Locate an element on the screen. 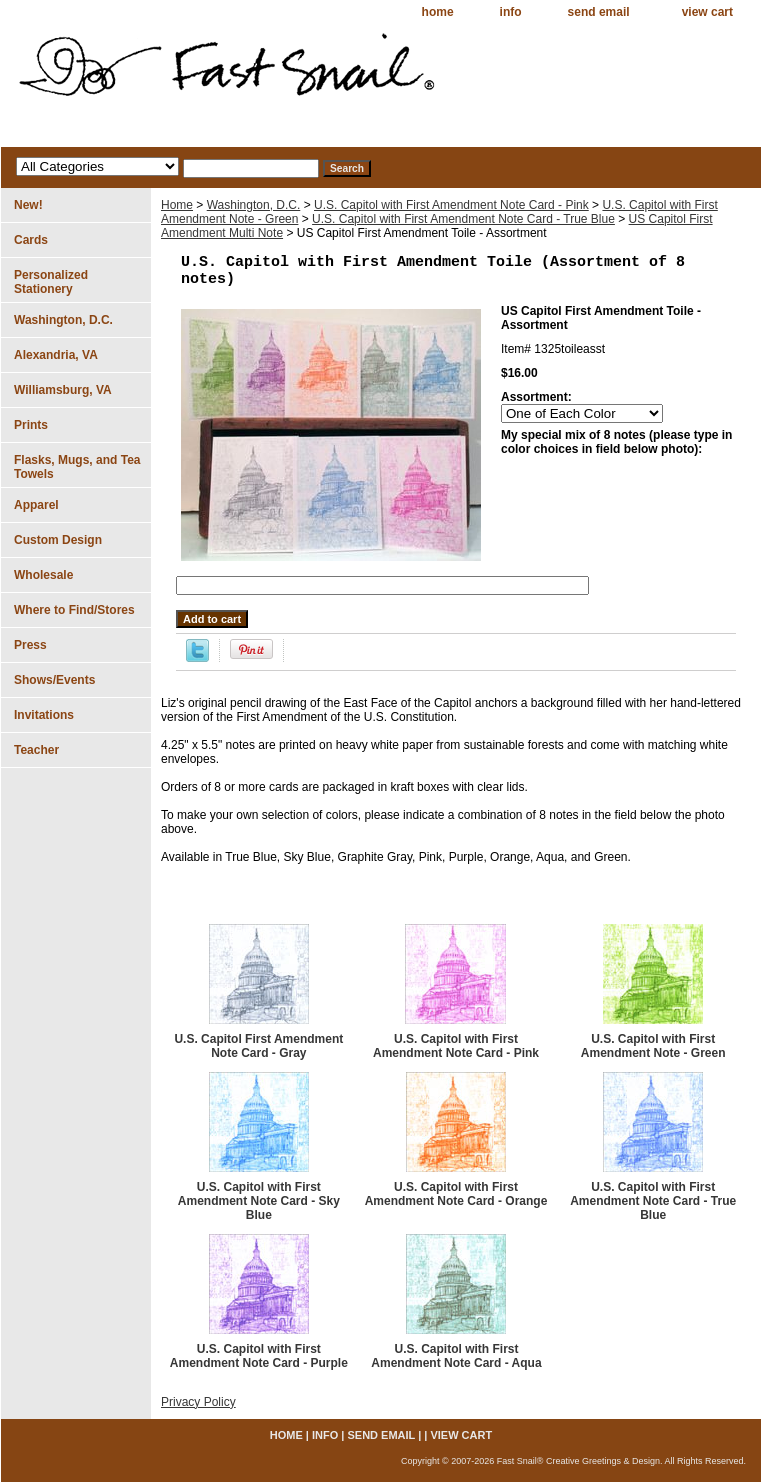 This screenshot has width=762, height=1483. New! is located at coordinates (28, 205).